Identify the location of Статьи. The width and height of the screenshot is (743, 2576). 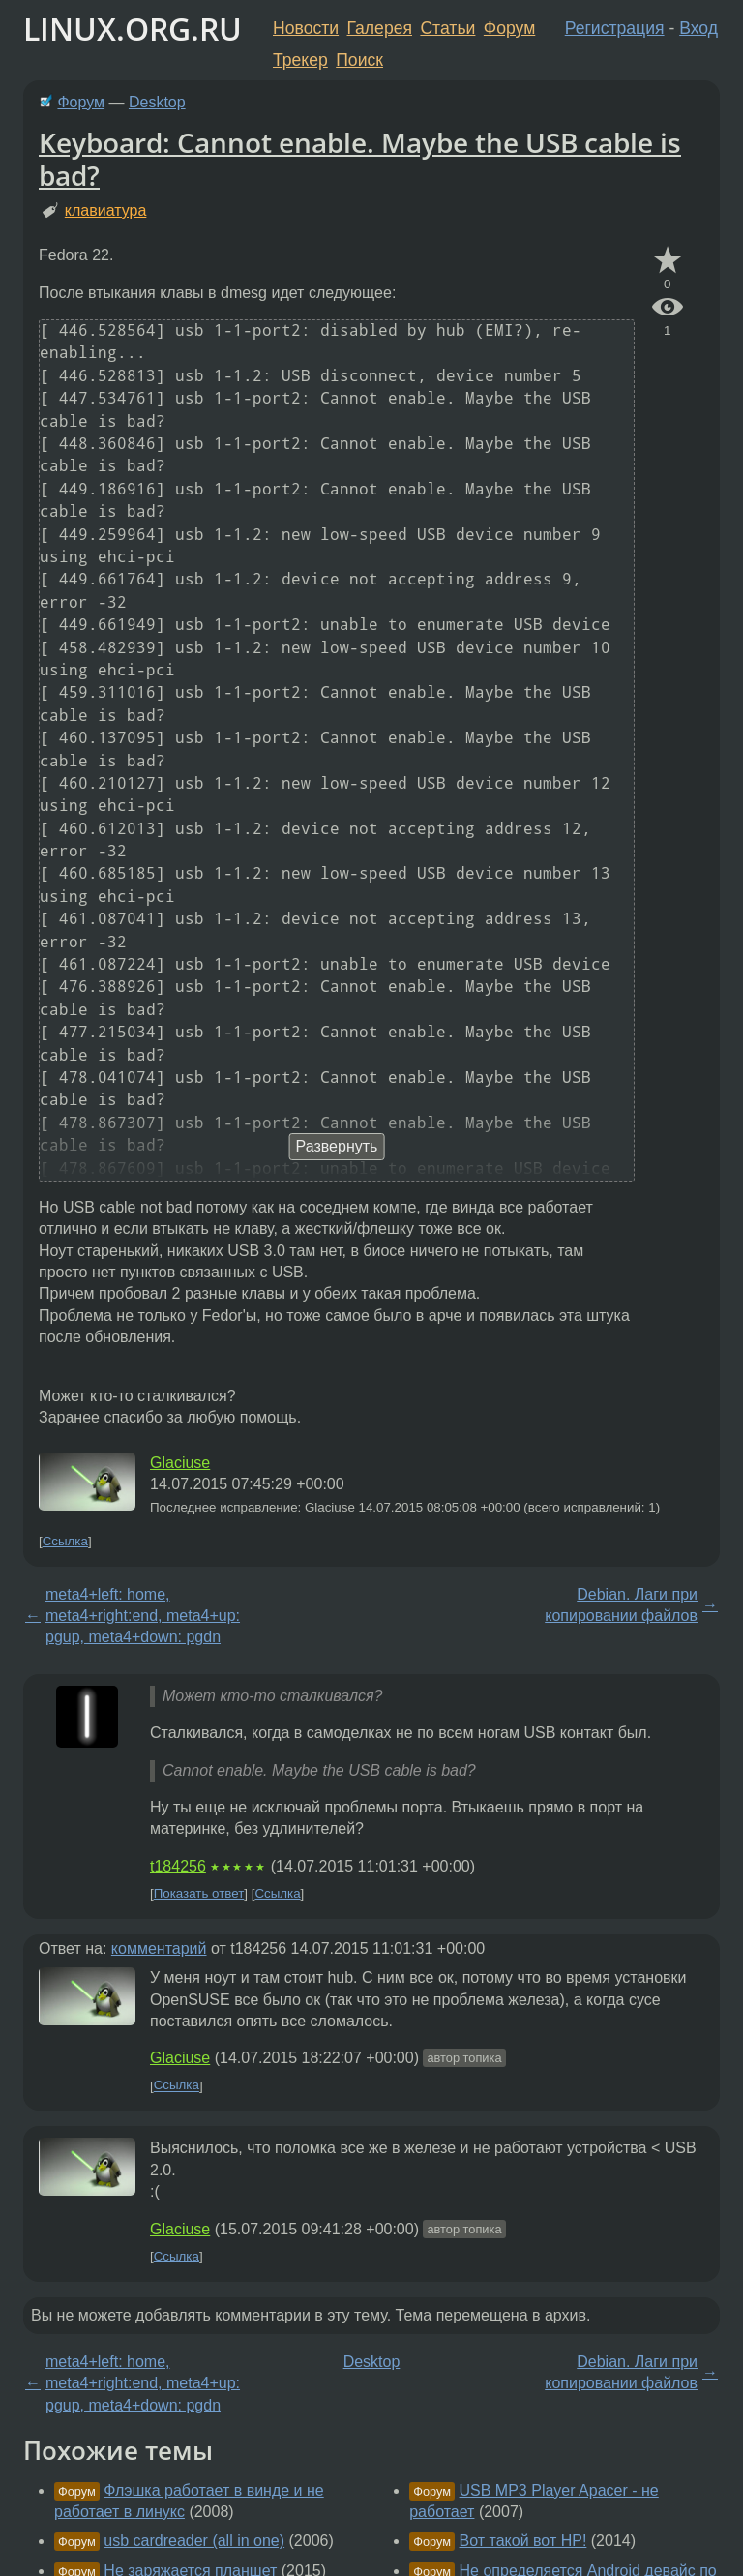
(447, 28).